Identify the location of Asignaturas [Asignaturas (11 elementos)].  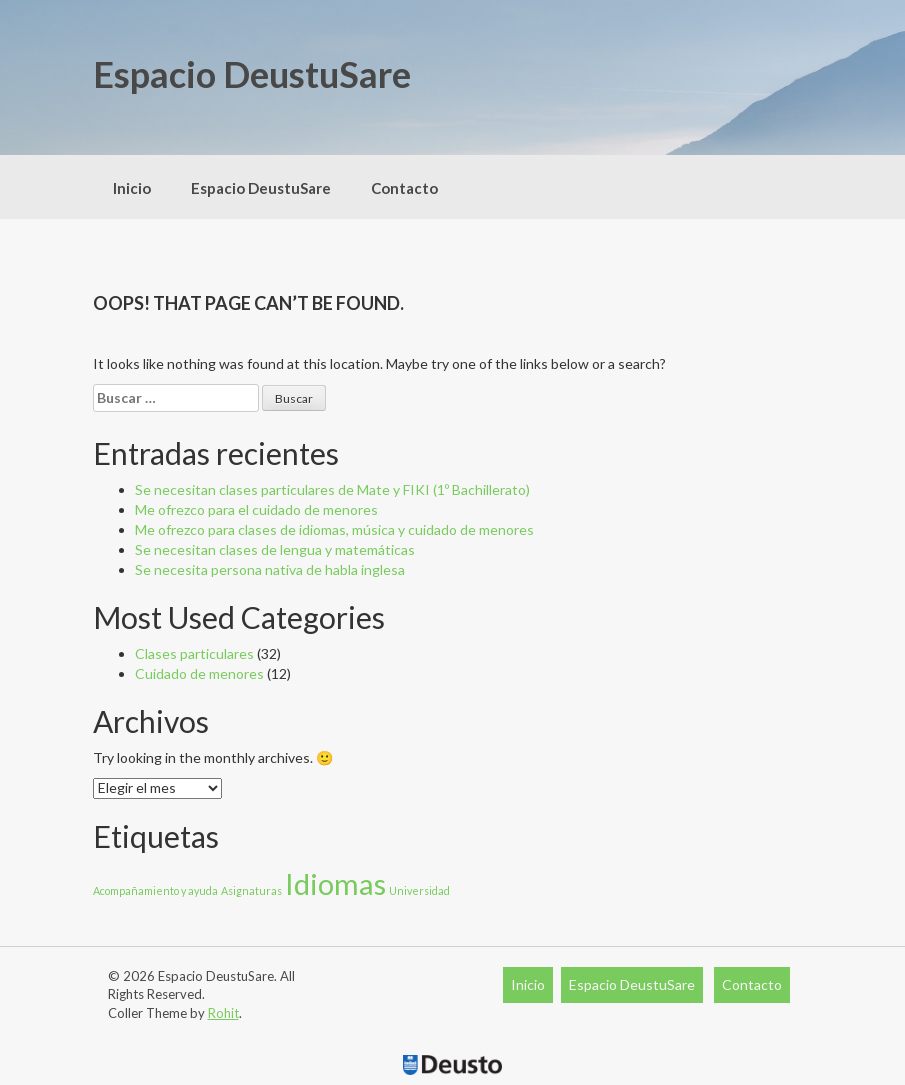
(251, 890).